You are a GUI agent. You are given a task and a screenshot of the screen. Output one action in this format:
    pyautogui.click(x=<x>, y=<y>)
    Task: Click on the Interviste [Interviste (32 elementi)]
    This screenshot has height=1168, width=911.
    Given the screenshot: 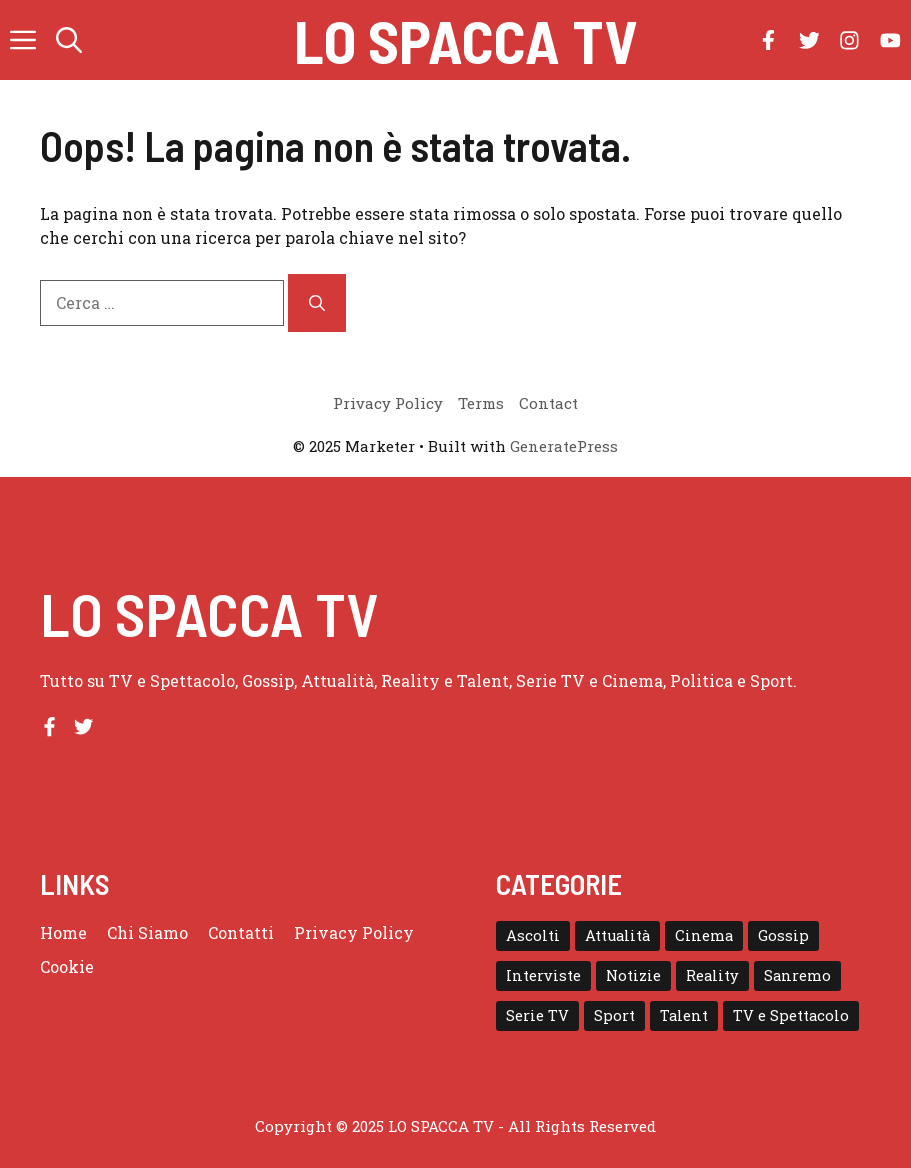 What is the action you would take?
    pyautogui.click(x=543, y=975)
    